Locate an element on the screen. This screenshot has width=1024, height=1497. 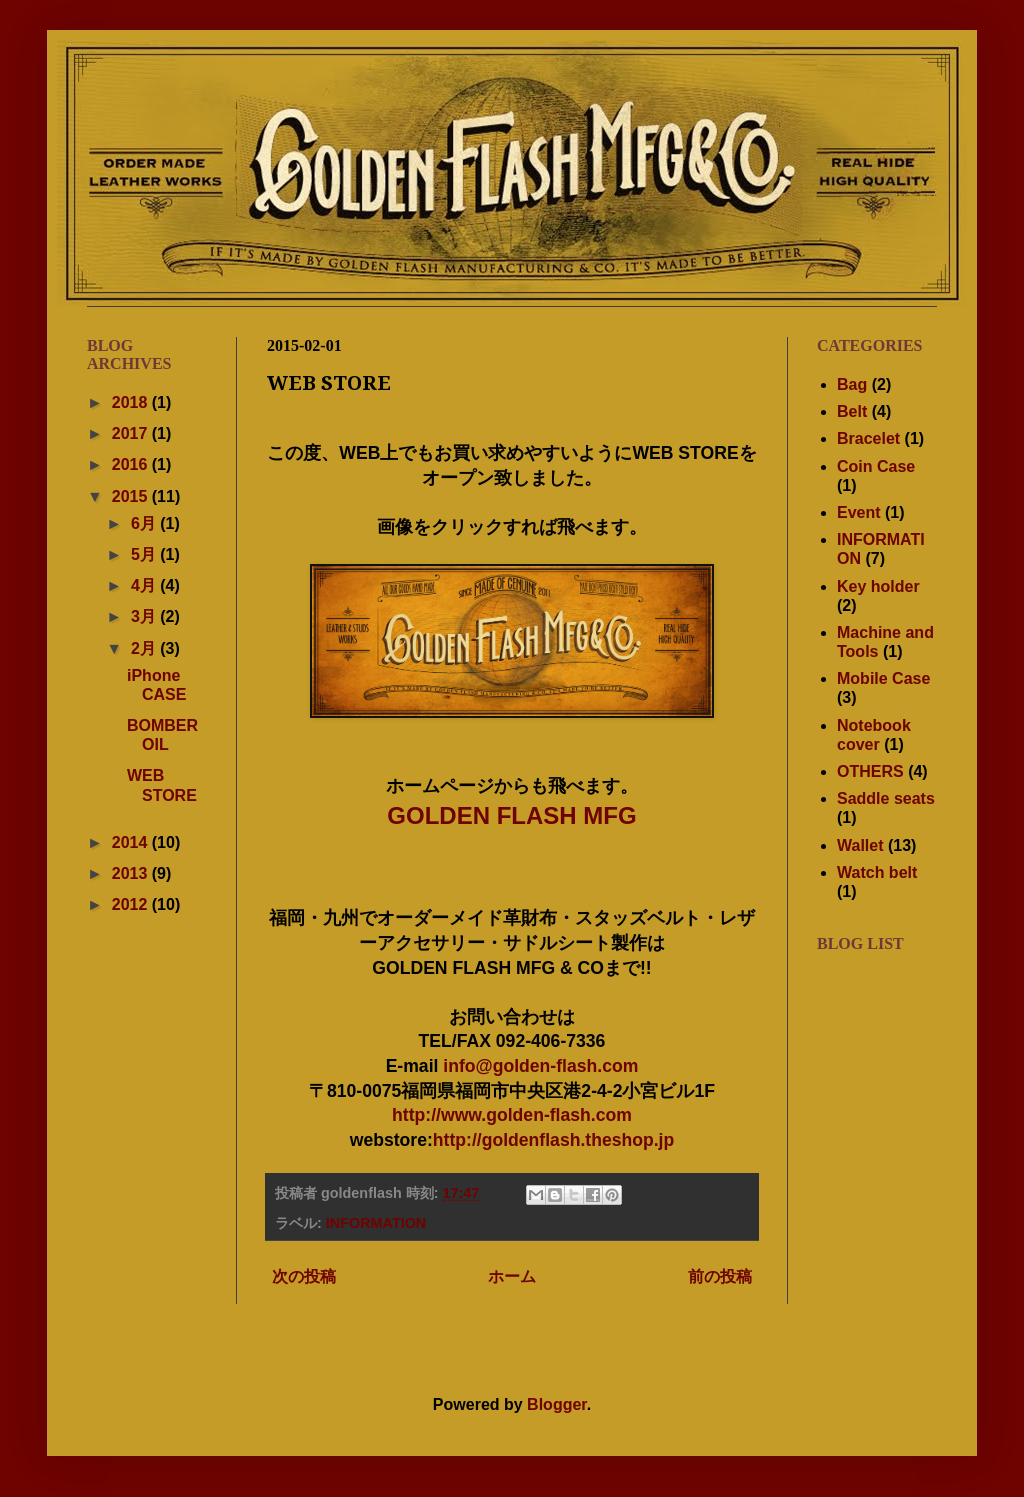
Saddle seats is located at coordinates (886, 798).